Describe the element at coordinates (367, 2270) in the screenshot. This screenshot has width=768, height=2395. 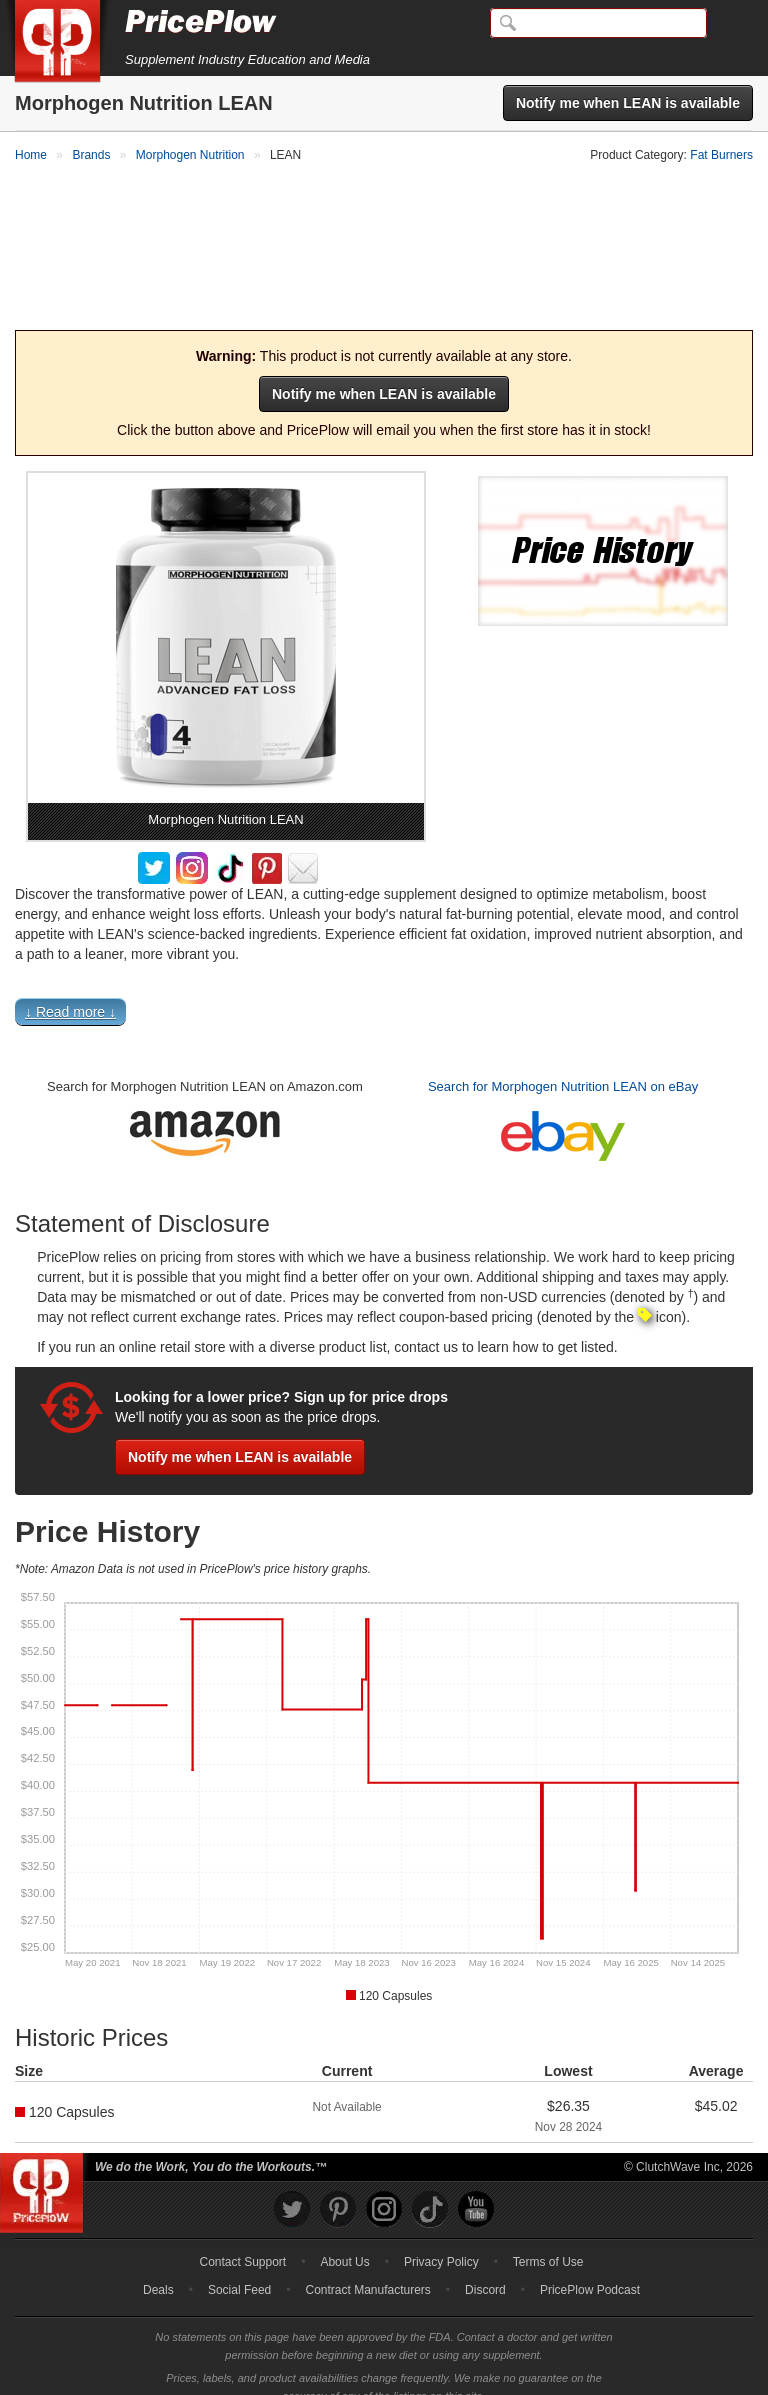
I see `Contract Manufacturers` at that location.